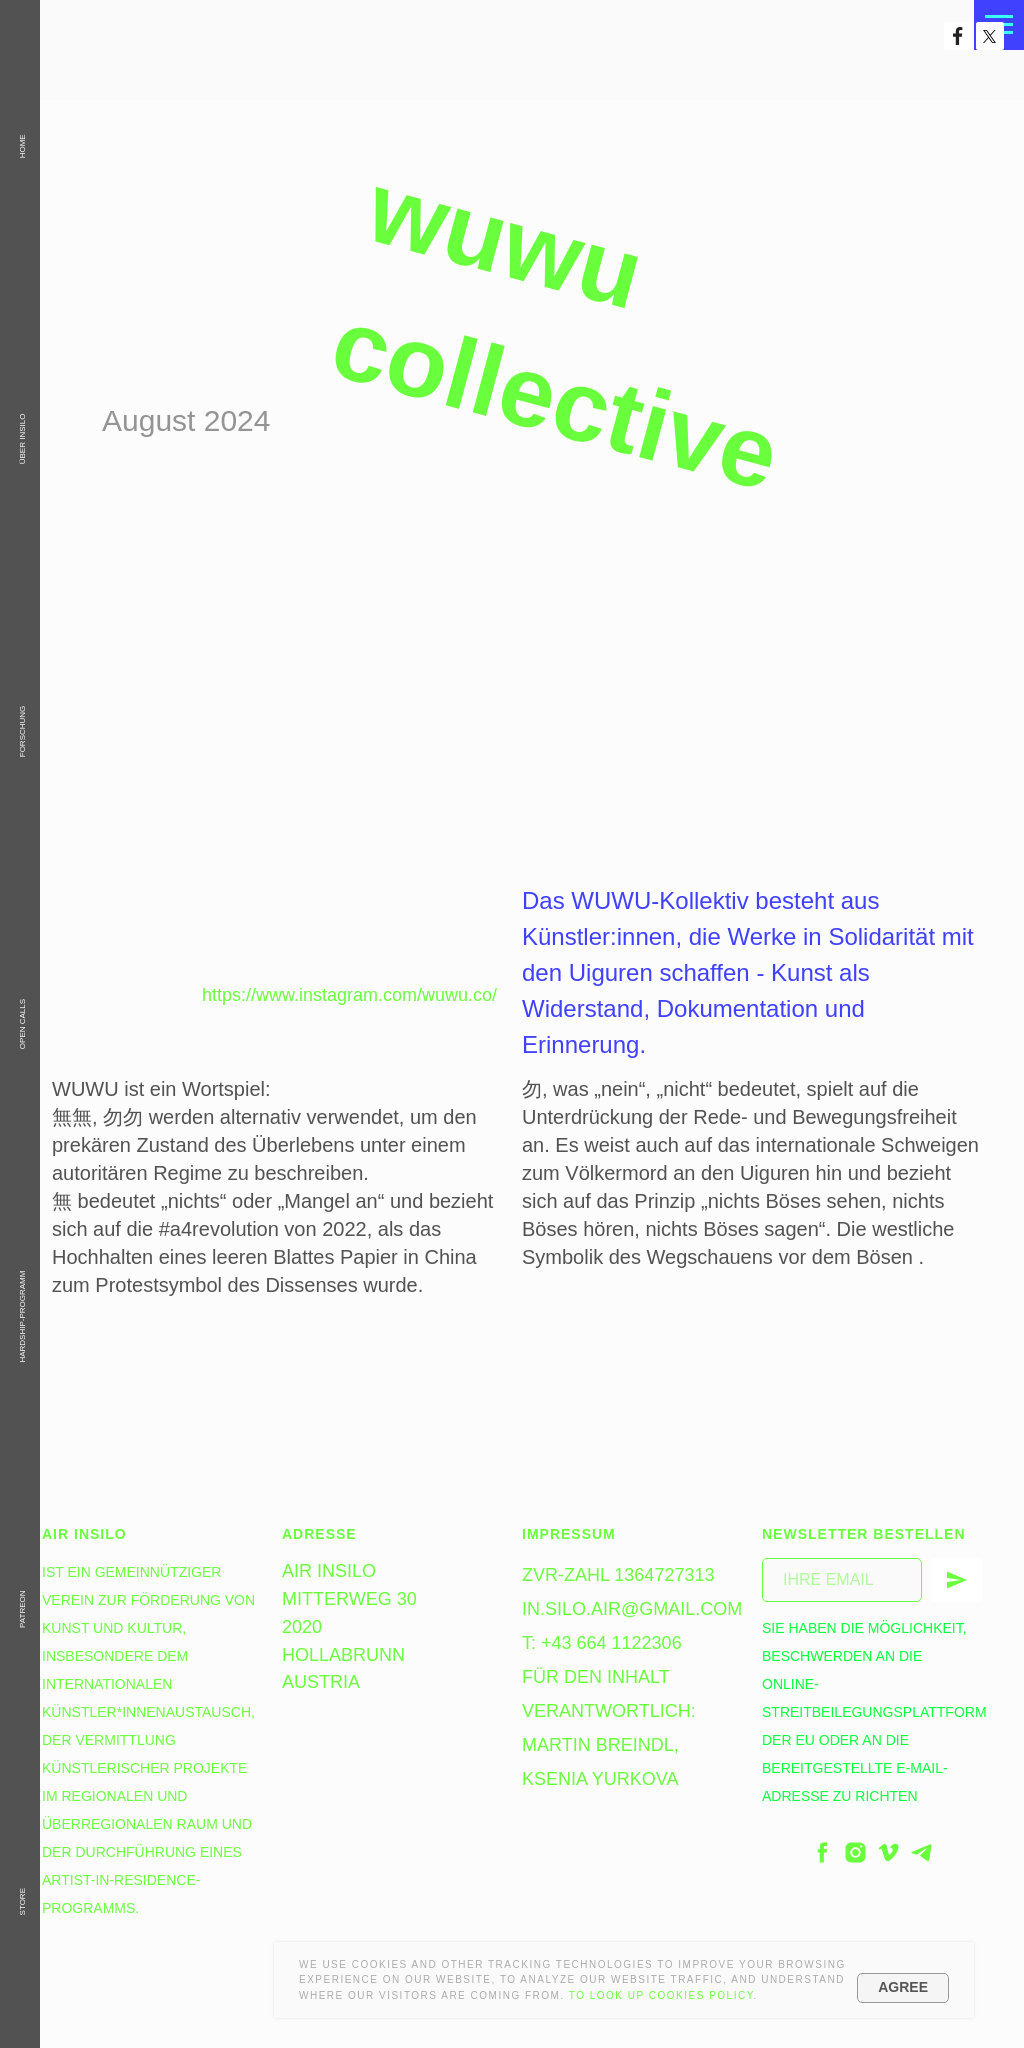 The image size is (1024, 2048). Describe the element at coordinates (822, 1852) in the screenshot. I see `[facebook]` at that location.